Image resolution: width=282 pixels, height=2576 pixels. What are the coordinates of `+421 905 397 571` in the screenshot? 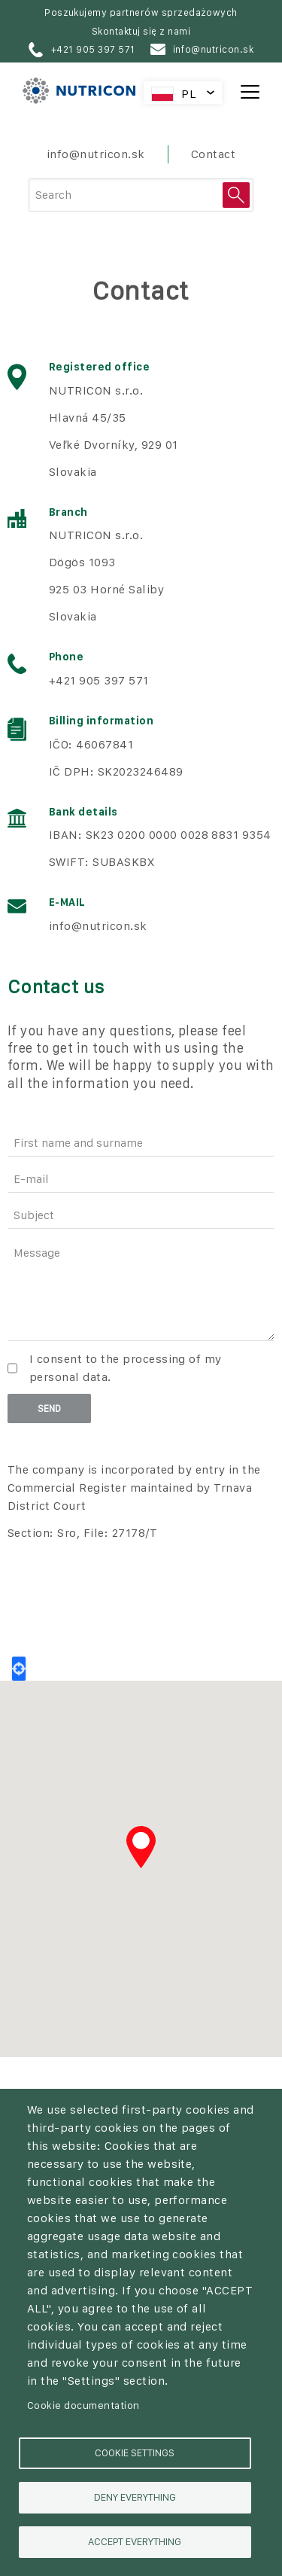 It's located at (93, 49).